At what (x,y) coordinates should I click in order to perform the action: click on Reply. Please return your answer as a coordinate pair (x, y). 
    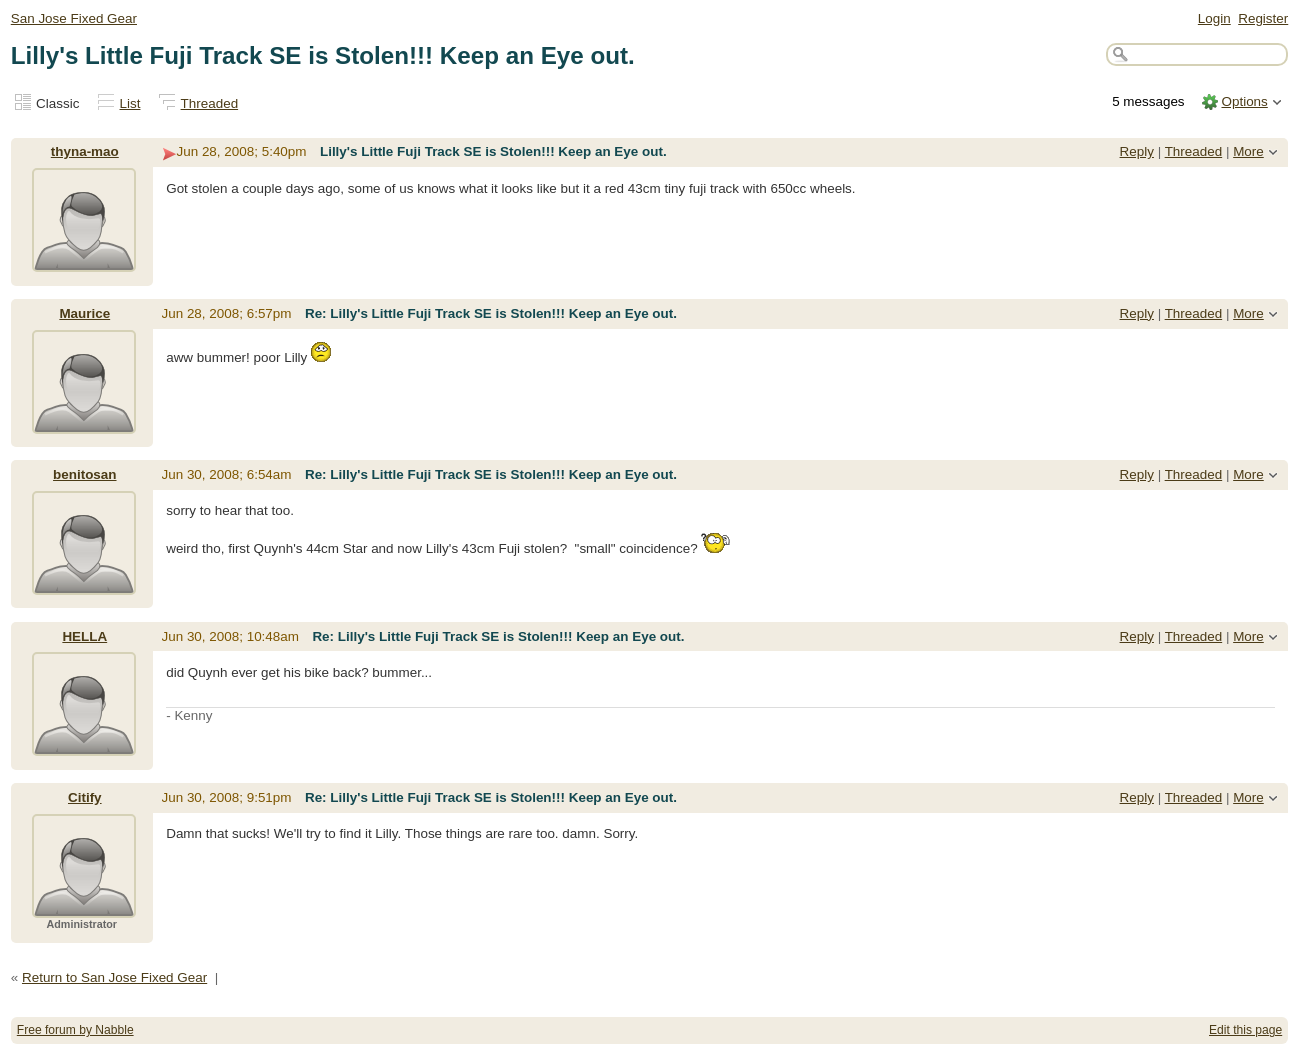
    Looking at the image, I should click on (1137, 151).